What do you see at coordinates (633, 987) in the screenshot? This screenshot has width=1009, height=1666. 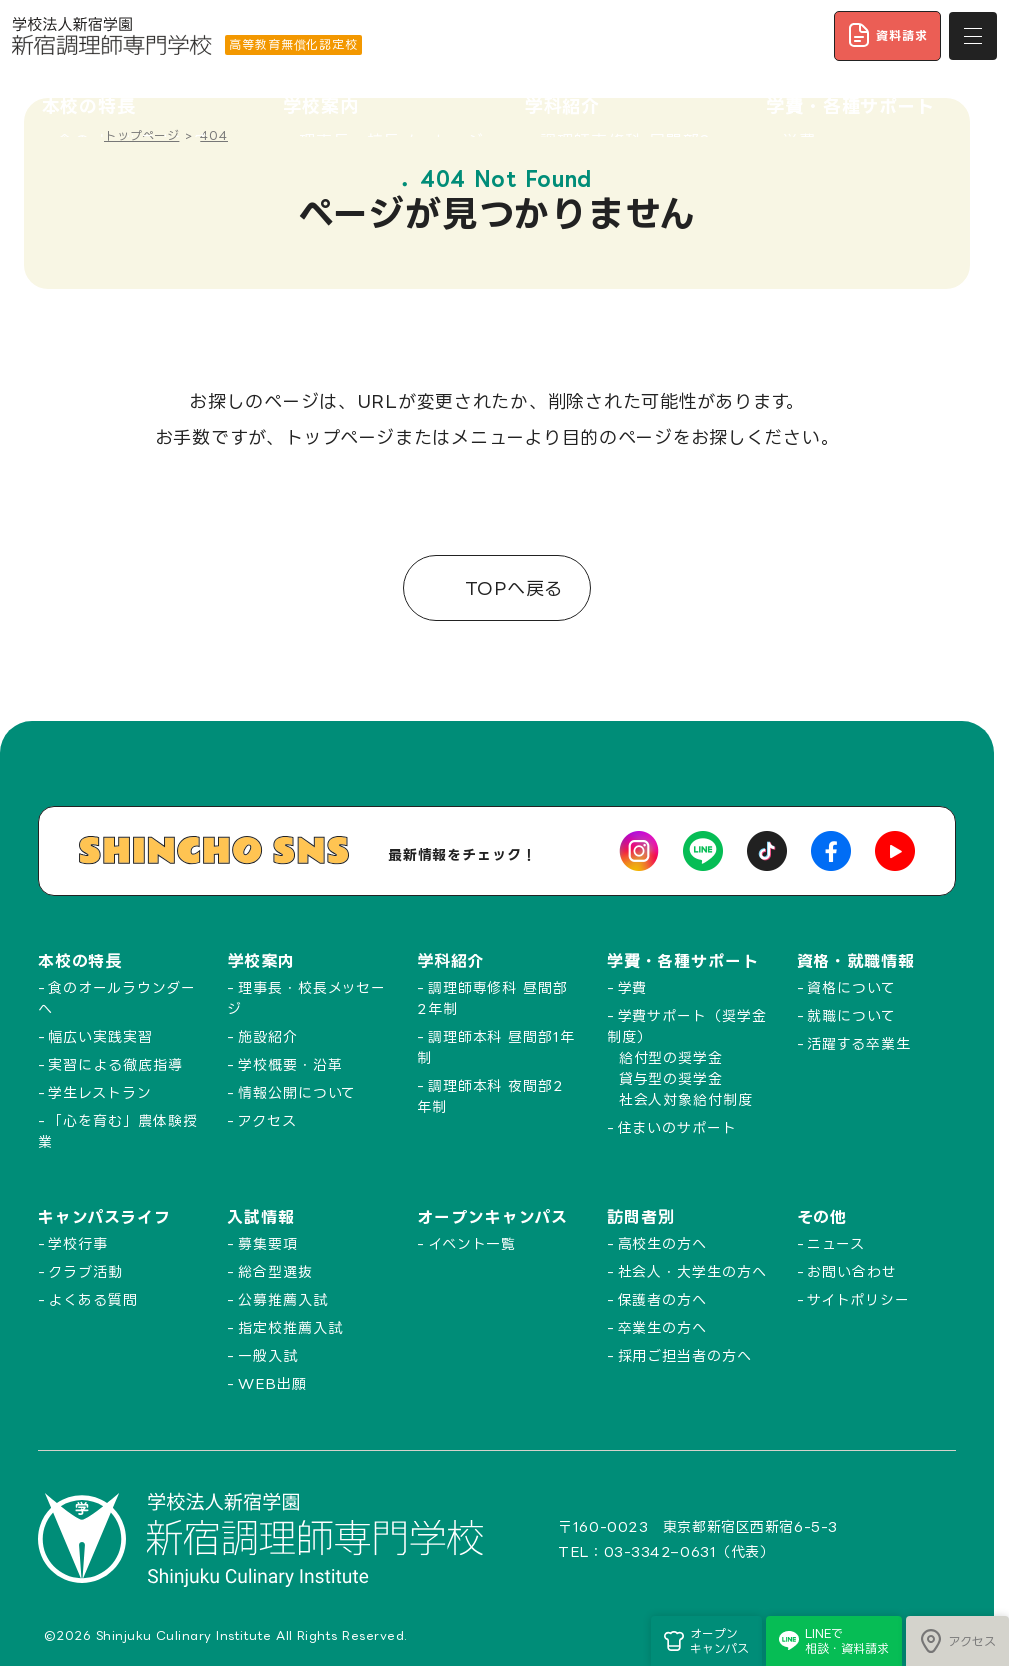 I see `学費` at bounding box center [633, 987].